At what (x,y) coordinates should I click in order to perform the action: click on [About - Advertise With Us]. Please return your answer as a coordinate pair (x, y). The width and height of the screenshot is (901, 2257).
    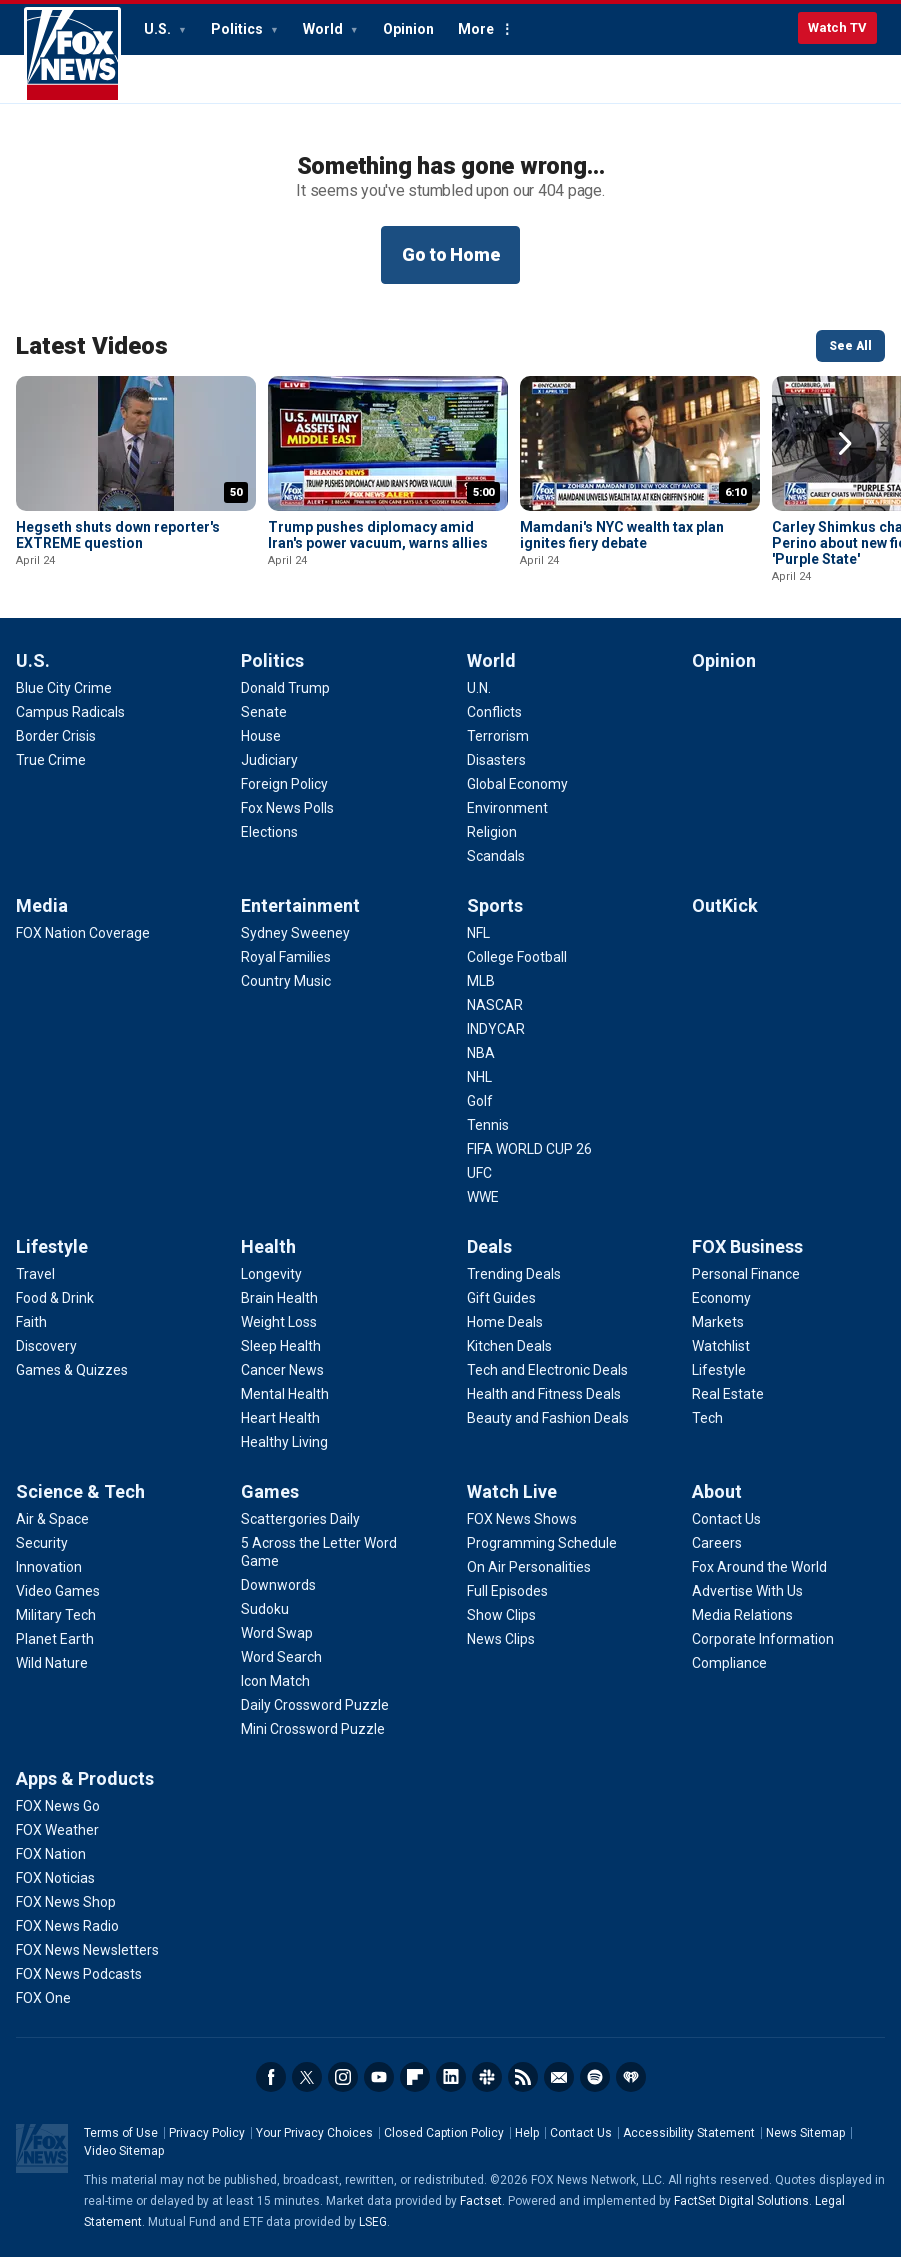
    Looking at the image, I should click on (747, 1591).